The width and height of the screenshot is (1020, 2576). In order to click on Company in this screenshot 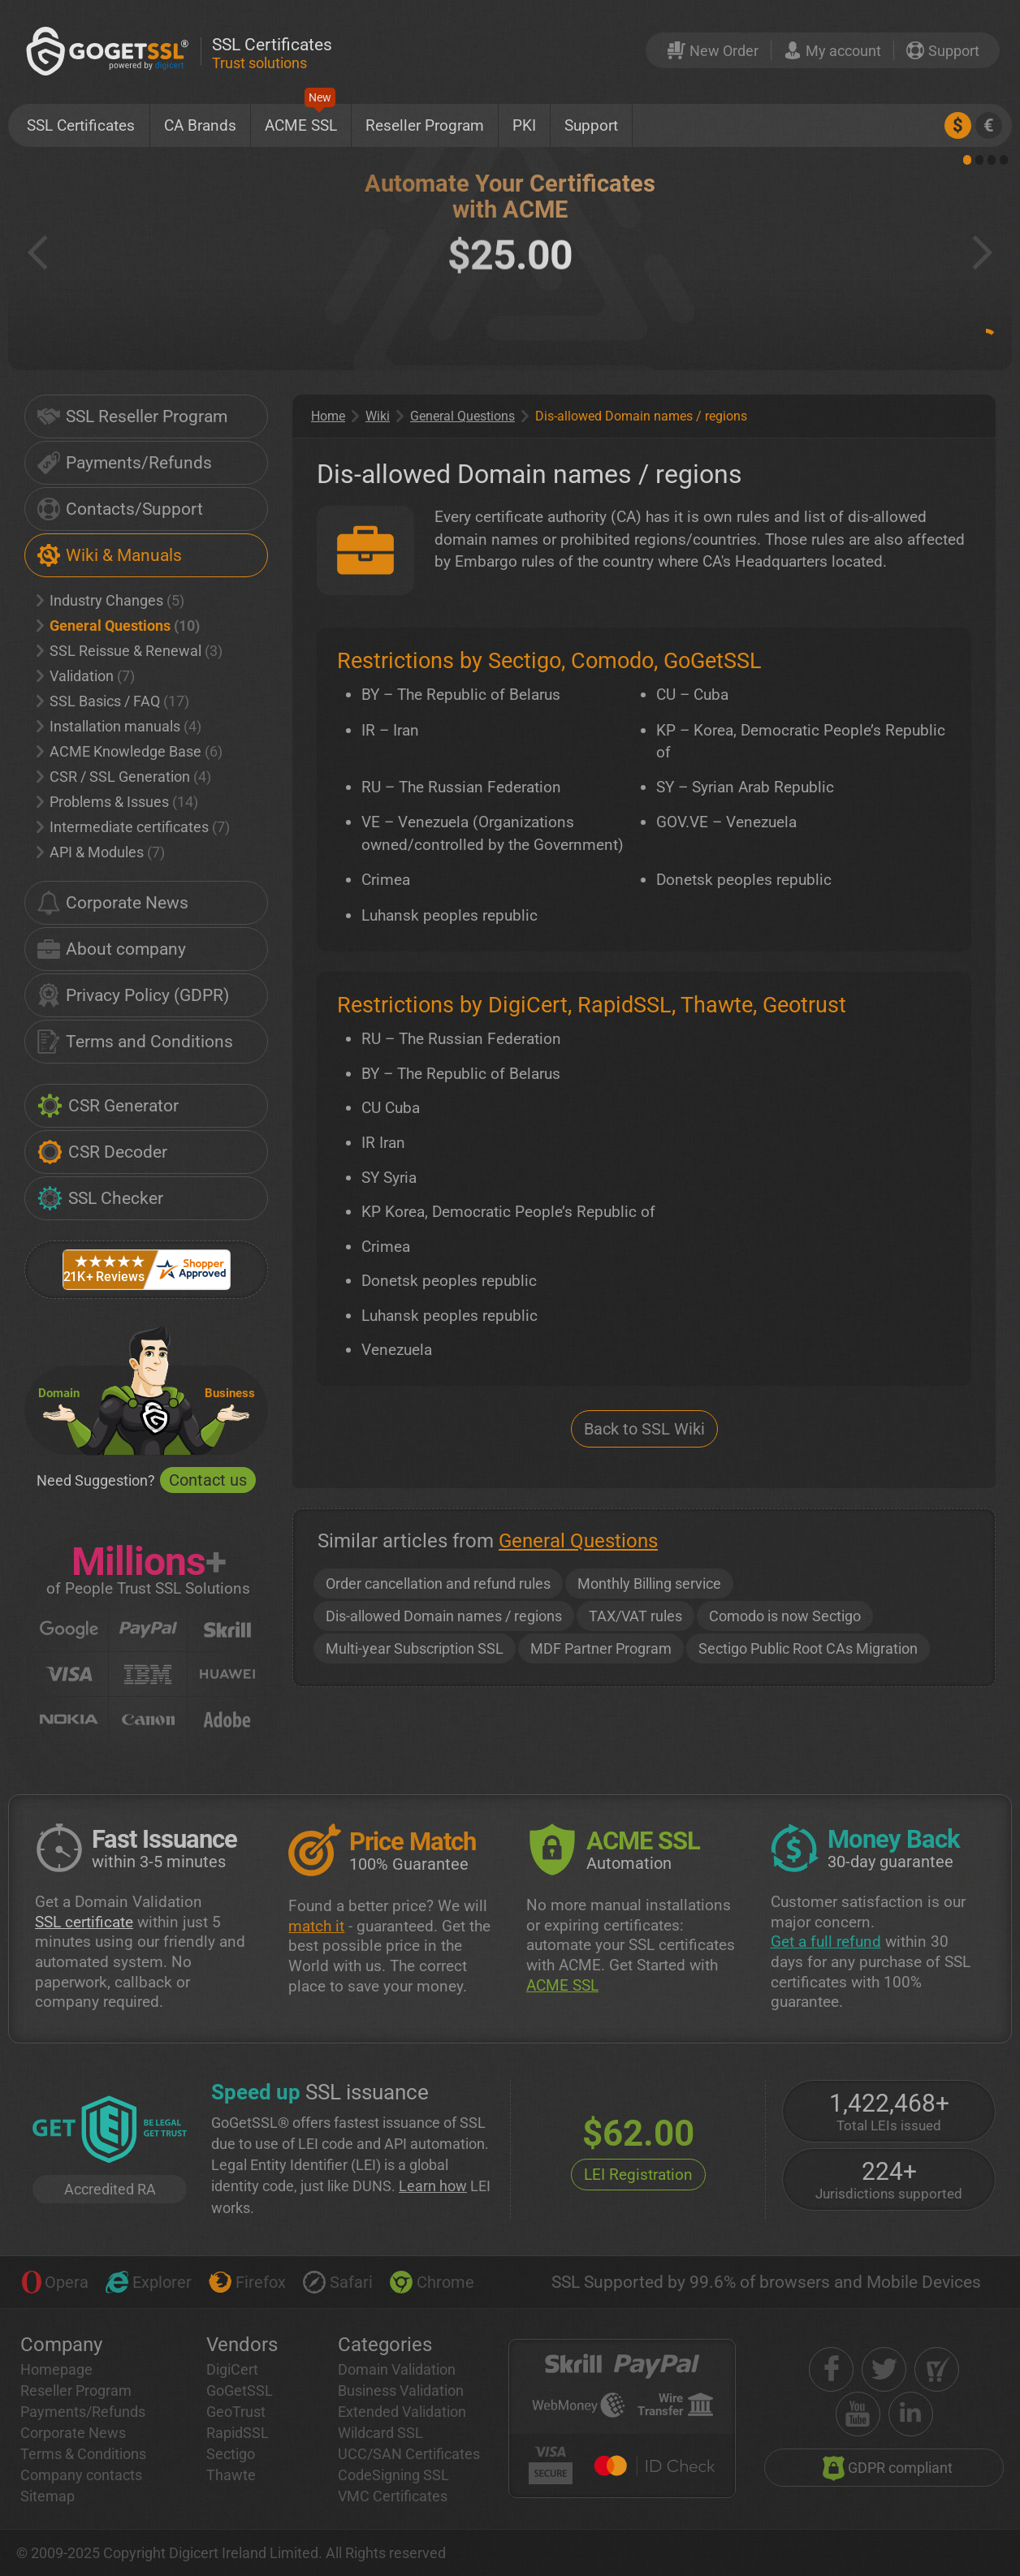, I will do `click(61, 2344)`.